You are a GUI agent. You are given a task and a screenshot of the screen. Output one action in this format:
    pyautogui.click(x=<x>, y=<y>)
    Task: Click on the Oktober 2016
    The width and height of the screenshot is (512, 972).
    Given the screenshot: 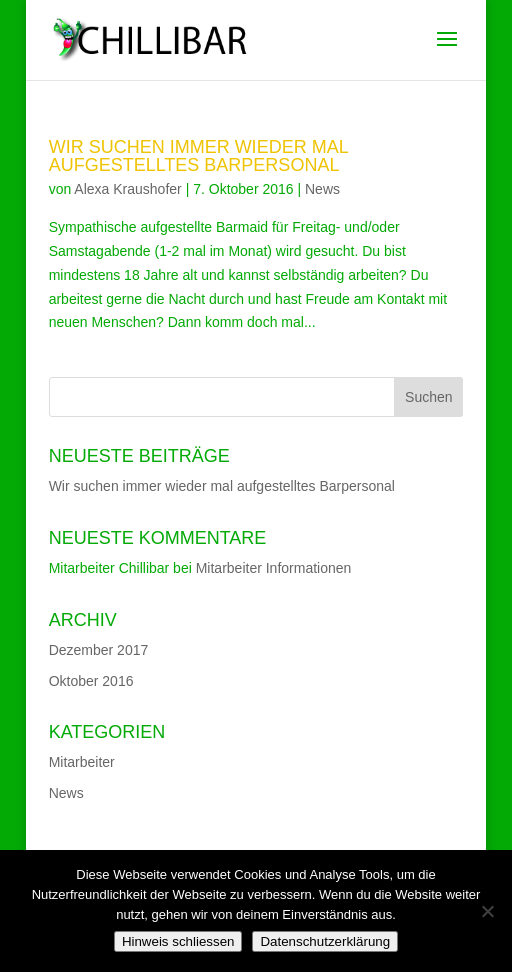 What is the action you would take?
    pyautogui.click(x=91, y=681)
    